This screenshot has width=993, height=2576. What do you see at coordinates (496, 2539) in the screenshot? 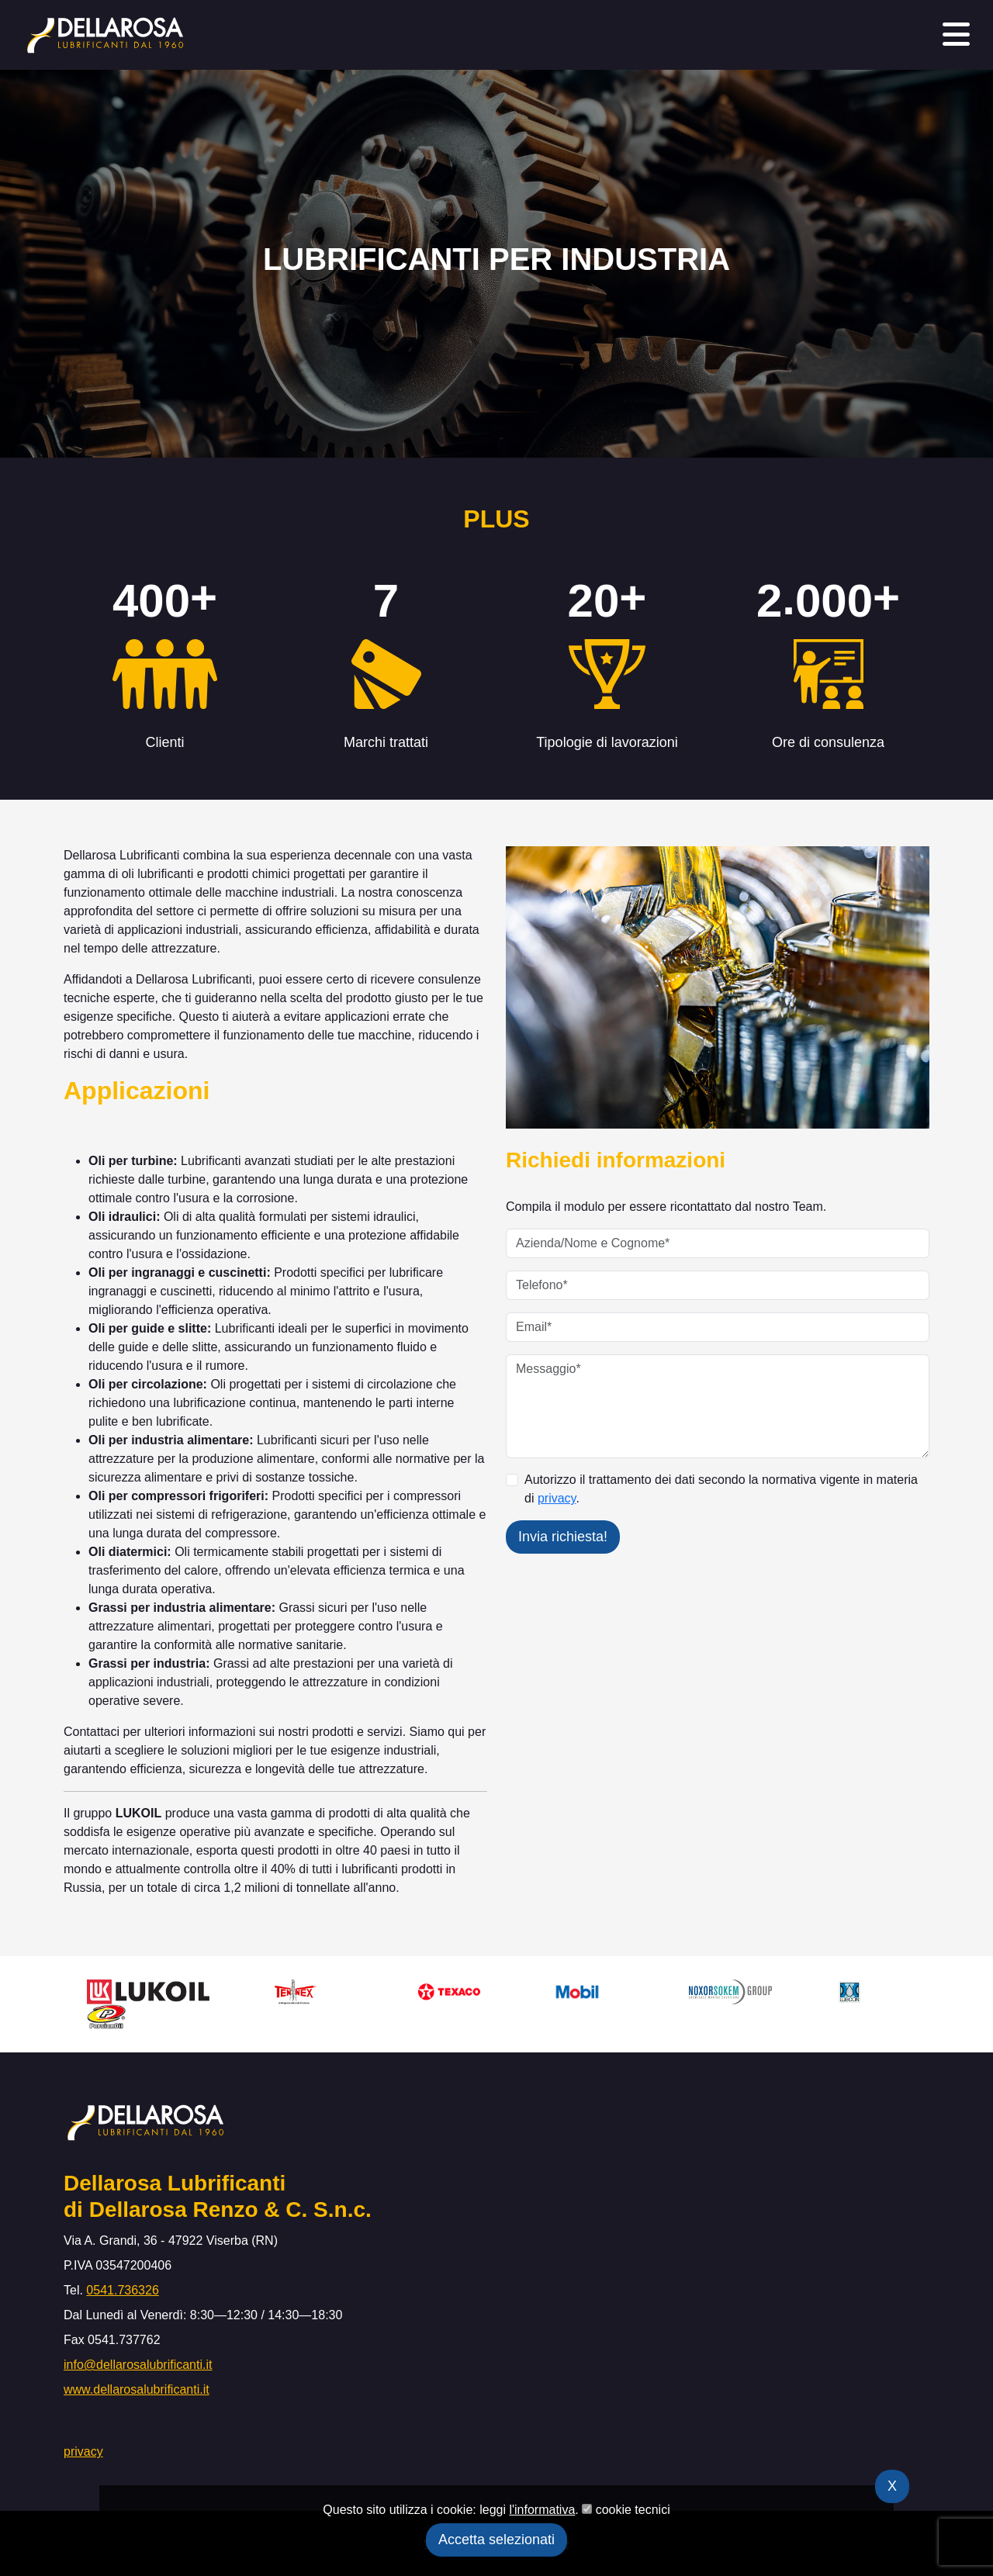
I see `Accetta selezionati` at bounding box center [496, 2539].